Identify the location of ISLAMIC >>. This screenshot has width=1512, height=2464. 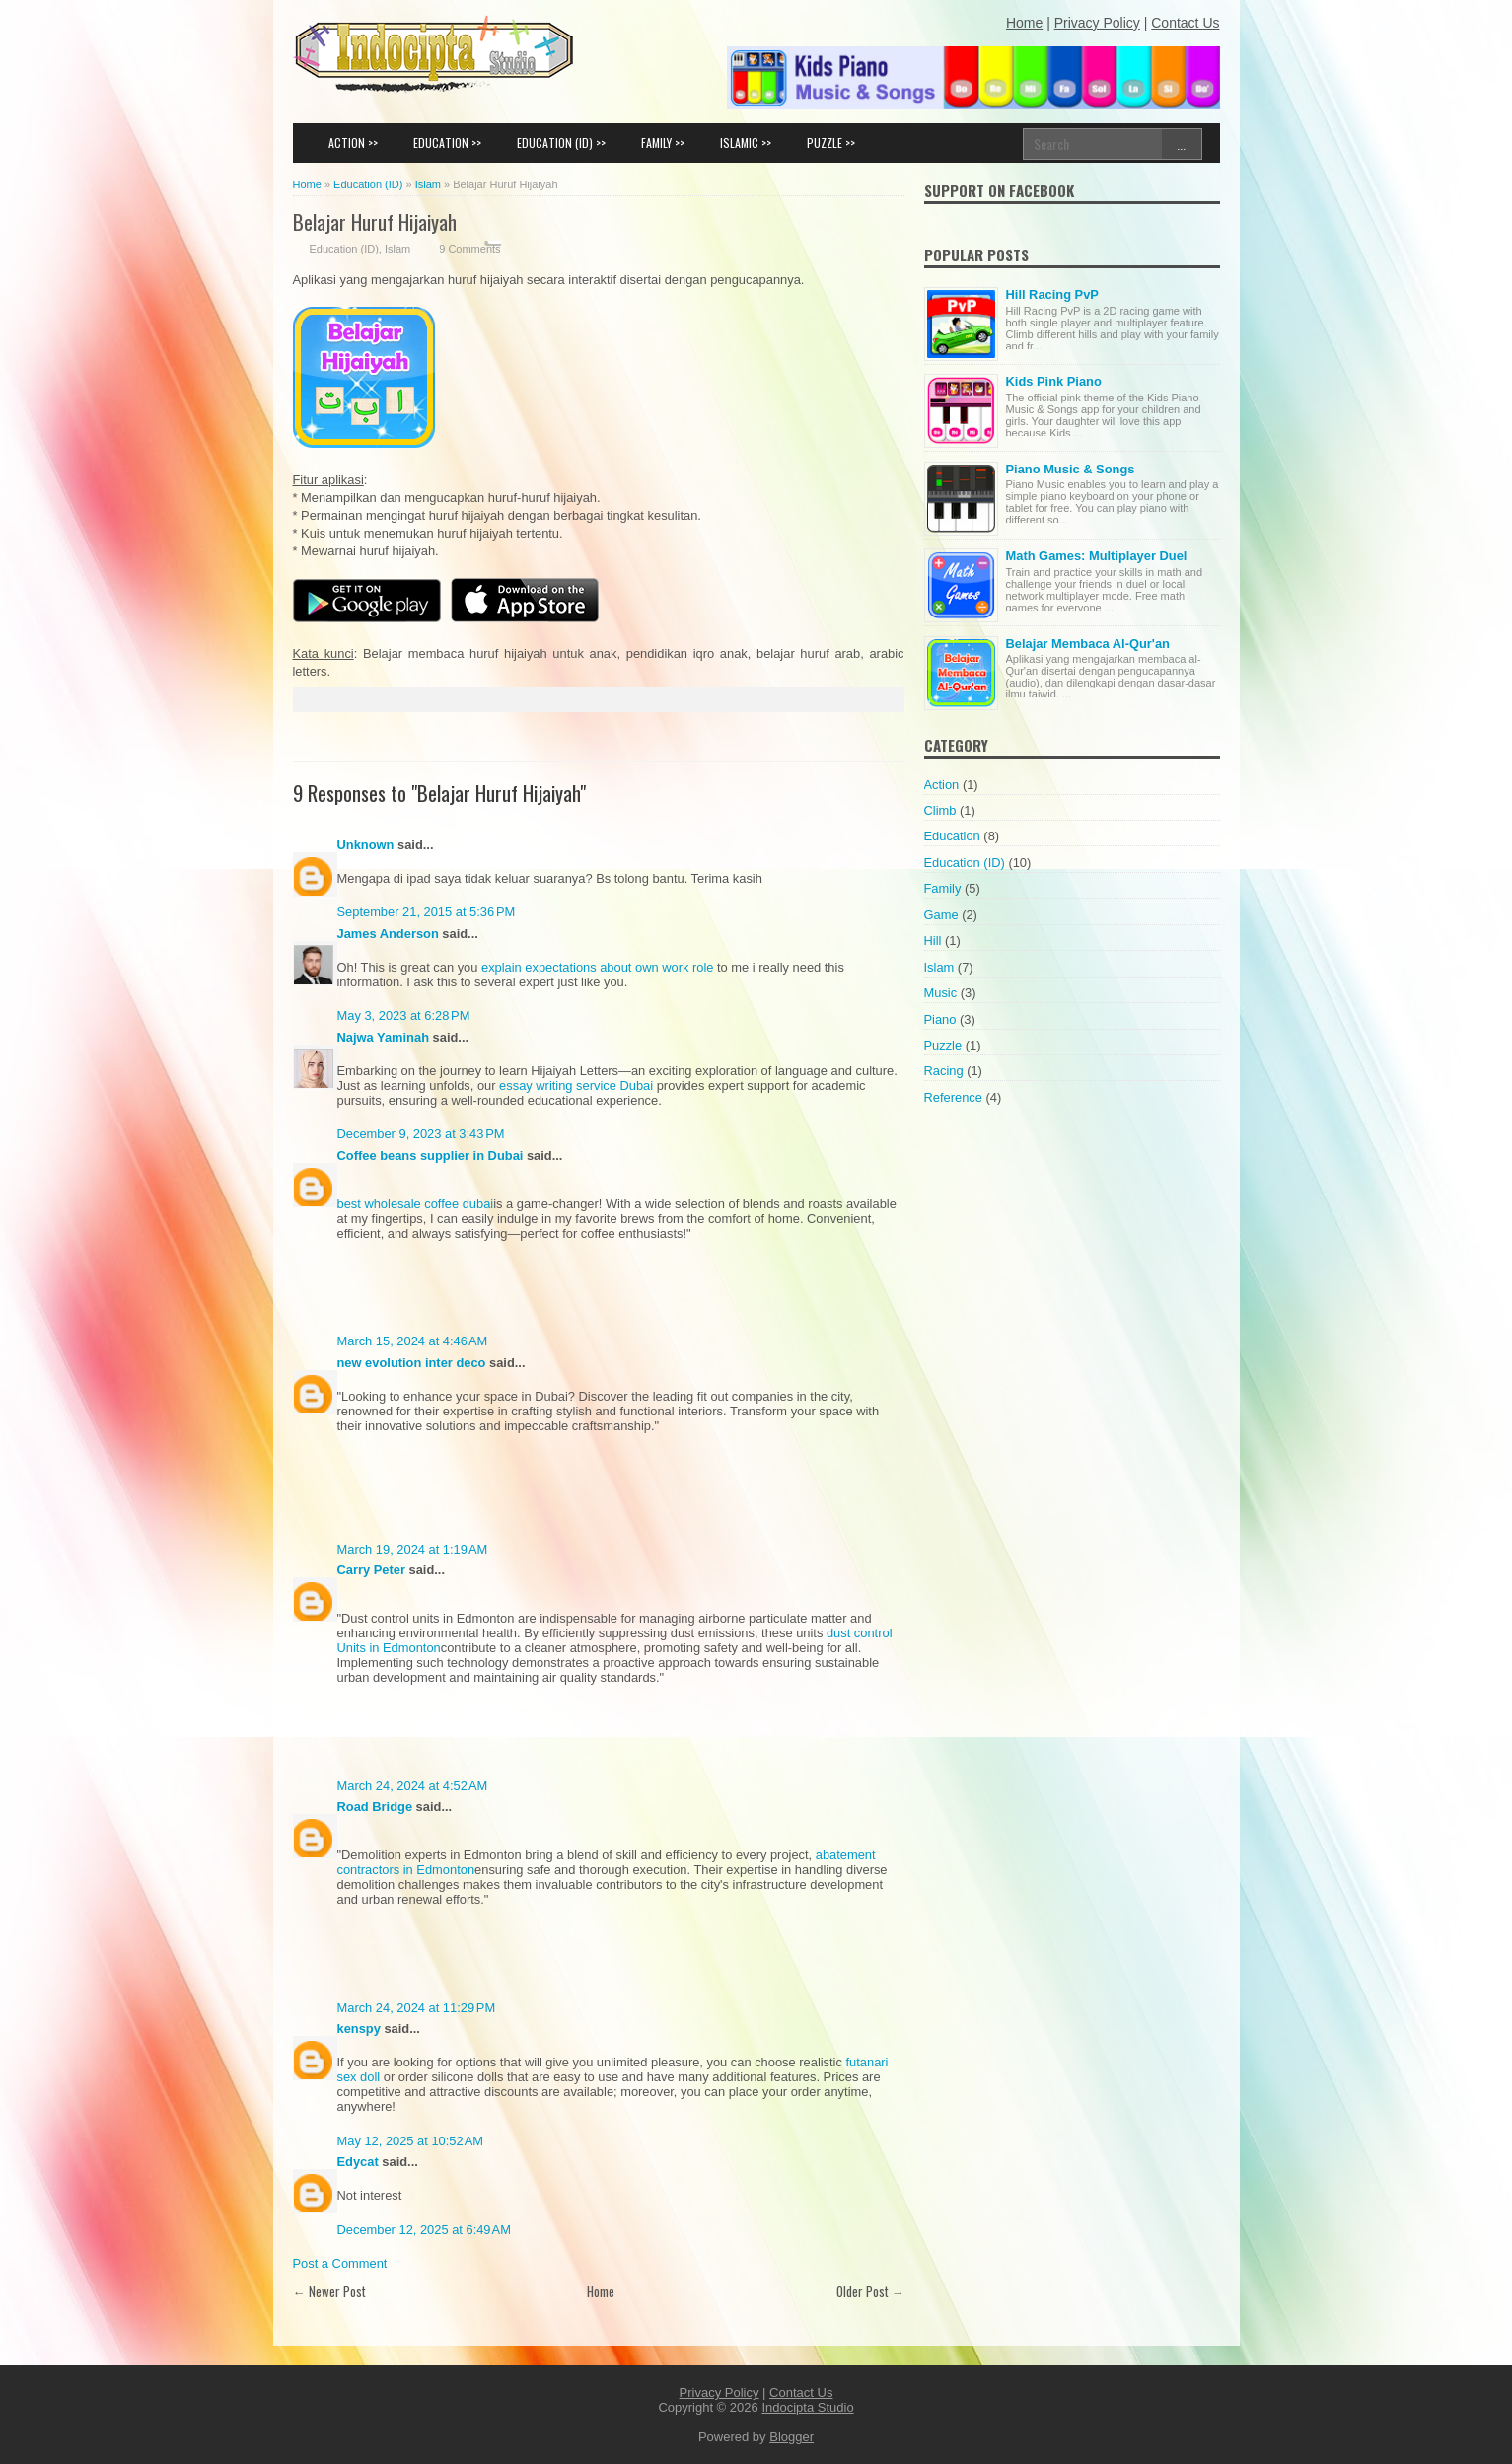
(745, 142).